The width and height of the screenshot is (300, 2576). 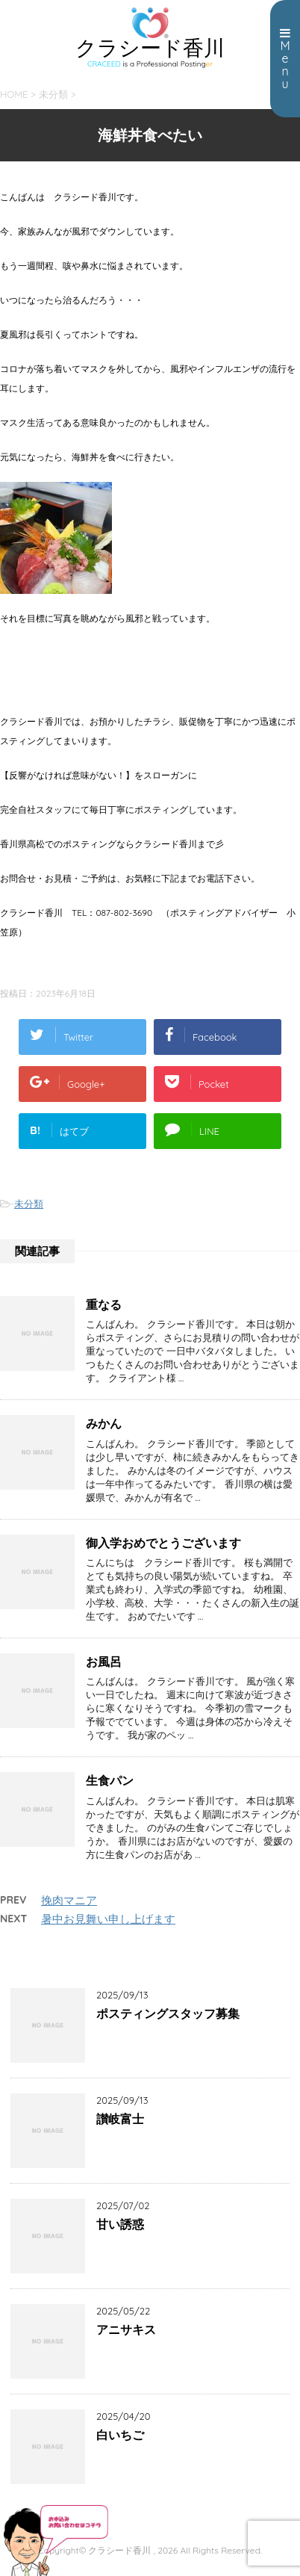 What do you see at coordinates (126, 2329) in the screenshot?
I see `アニサキス` at bounding box center [126, 2329].